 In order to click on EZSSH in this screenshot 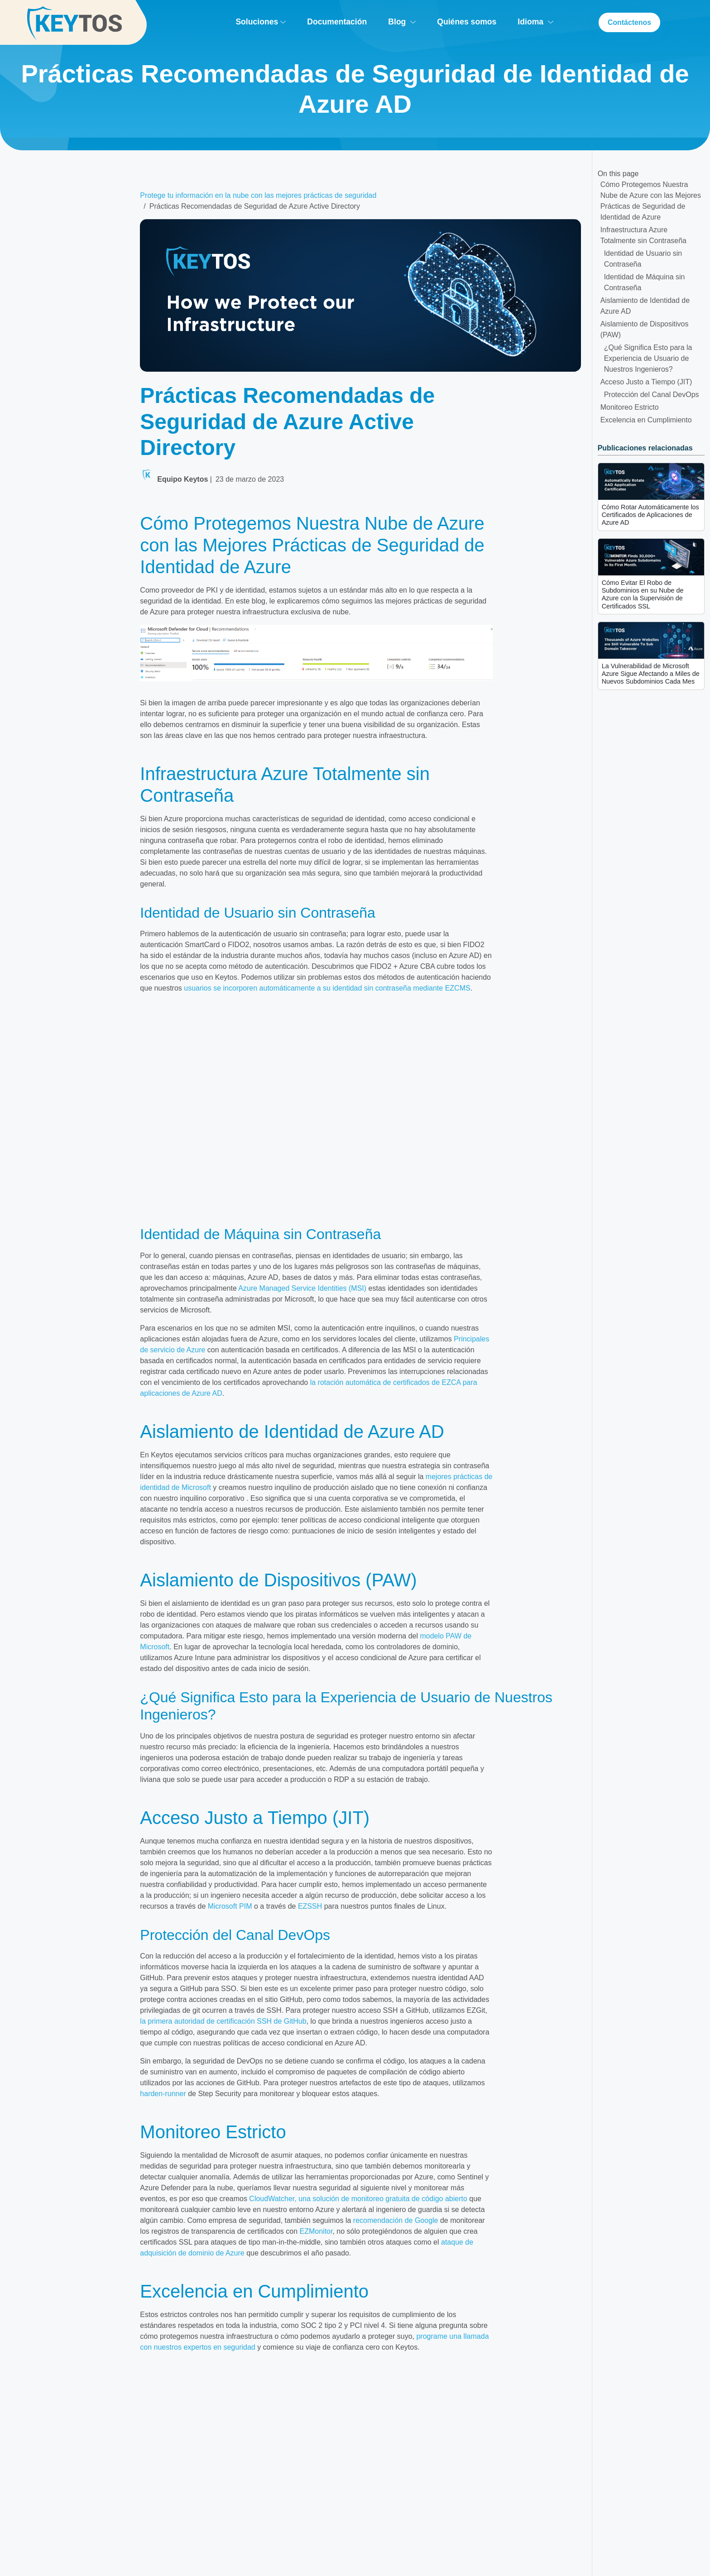, I will do `click(310, 1906)`.